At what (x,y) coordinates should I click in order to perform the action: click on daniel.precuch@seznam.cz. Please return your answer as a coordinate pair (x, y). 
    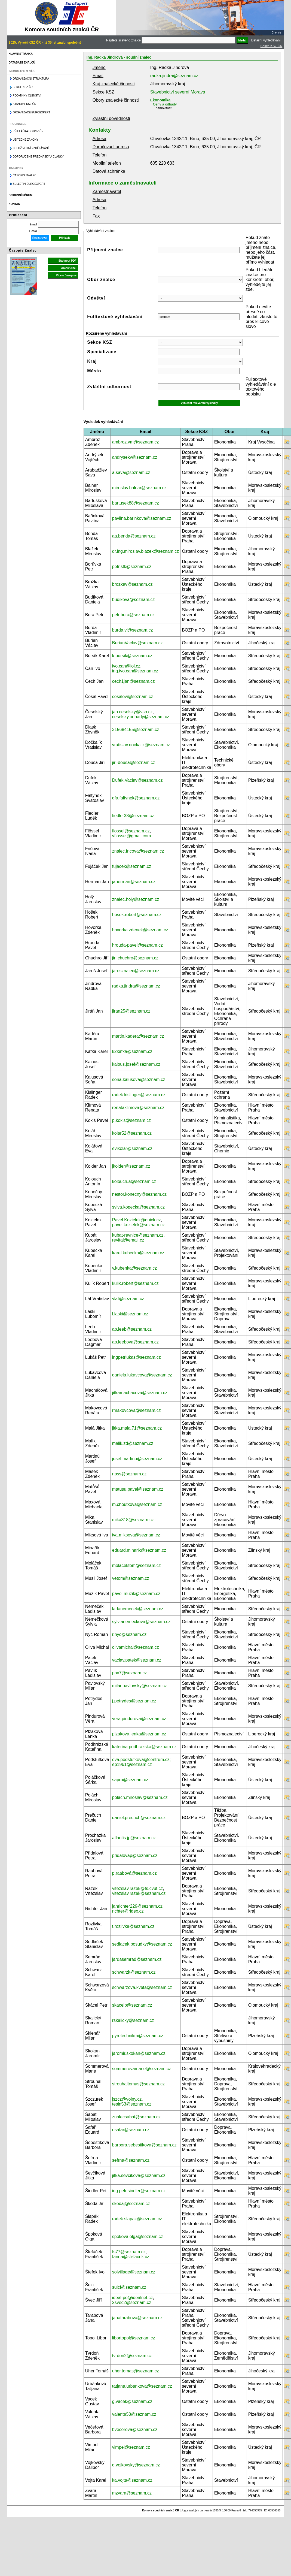
    Looking at the image, I should click on (139, 1817).